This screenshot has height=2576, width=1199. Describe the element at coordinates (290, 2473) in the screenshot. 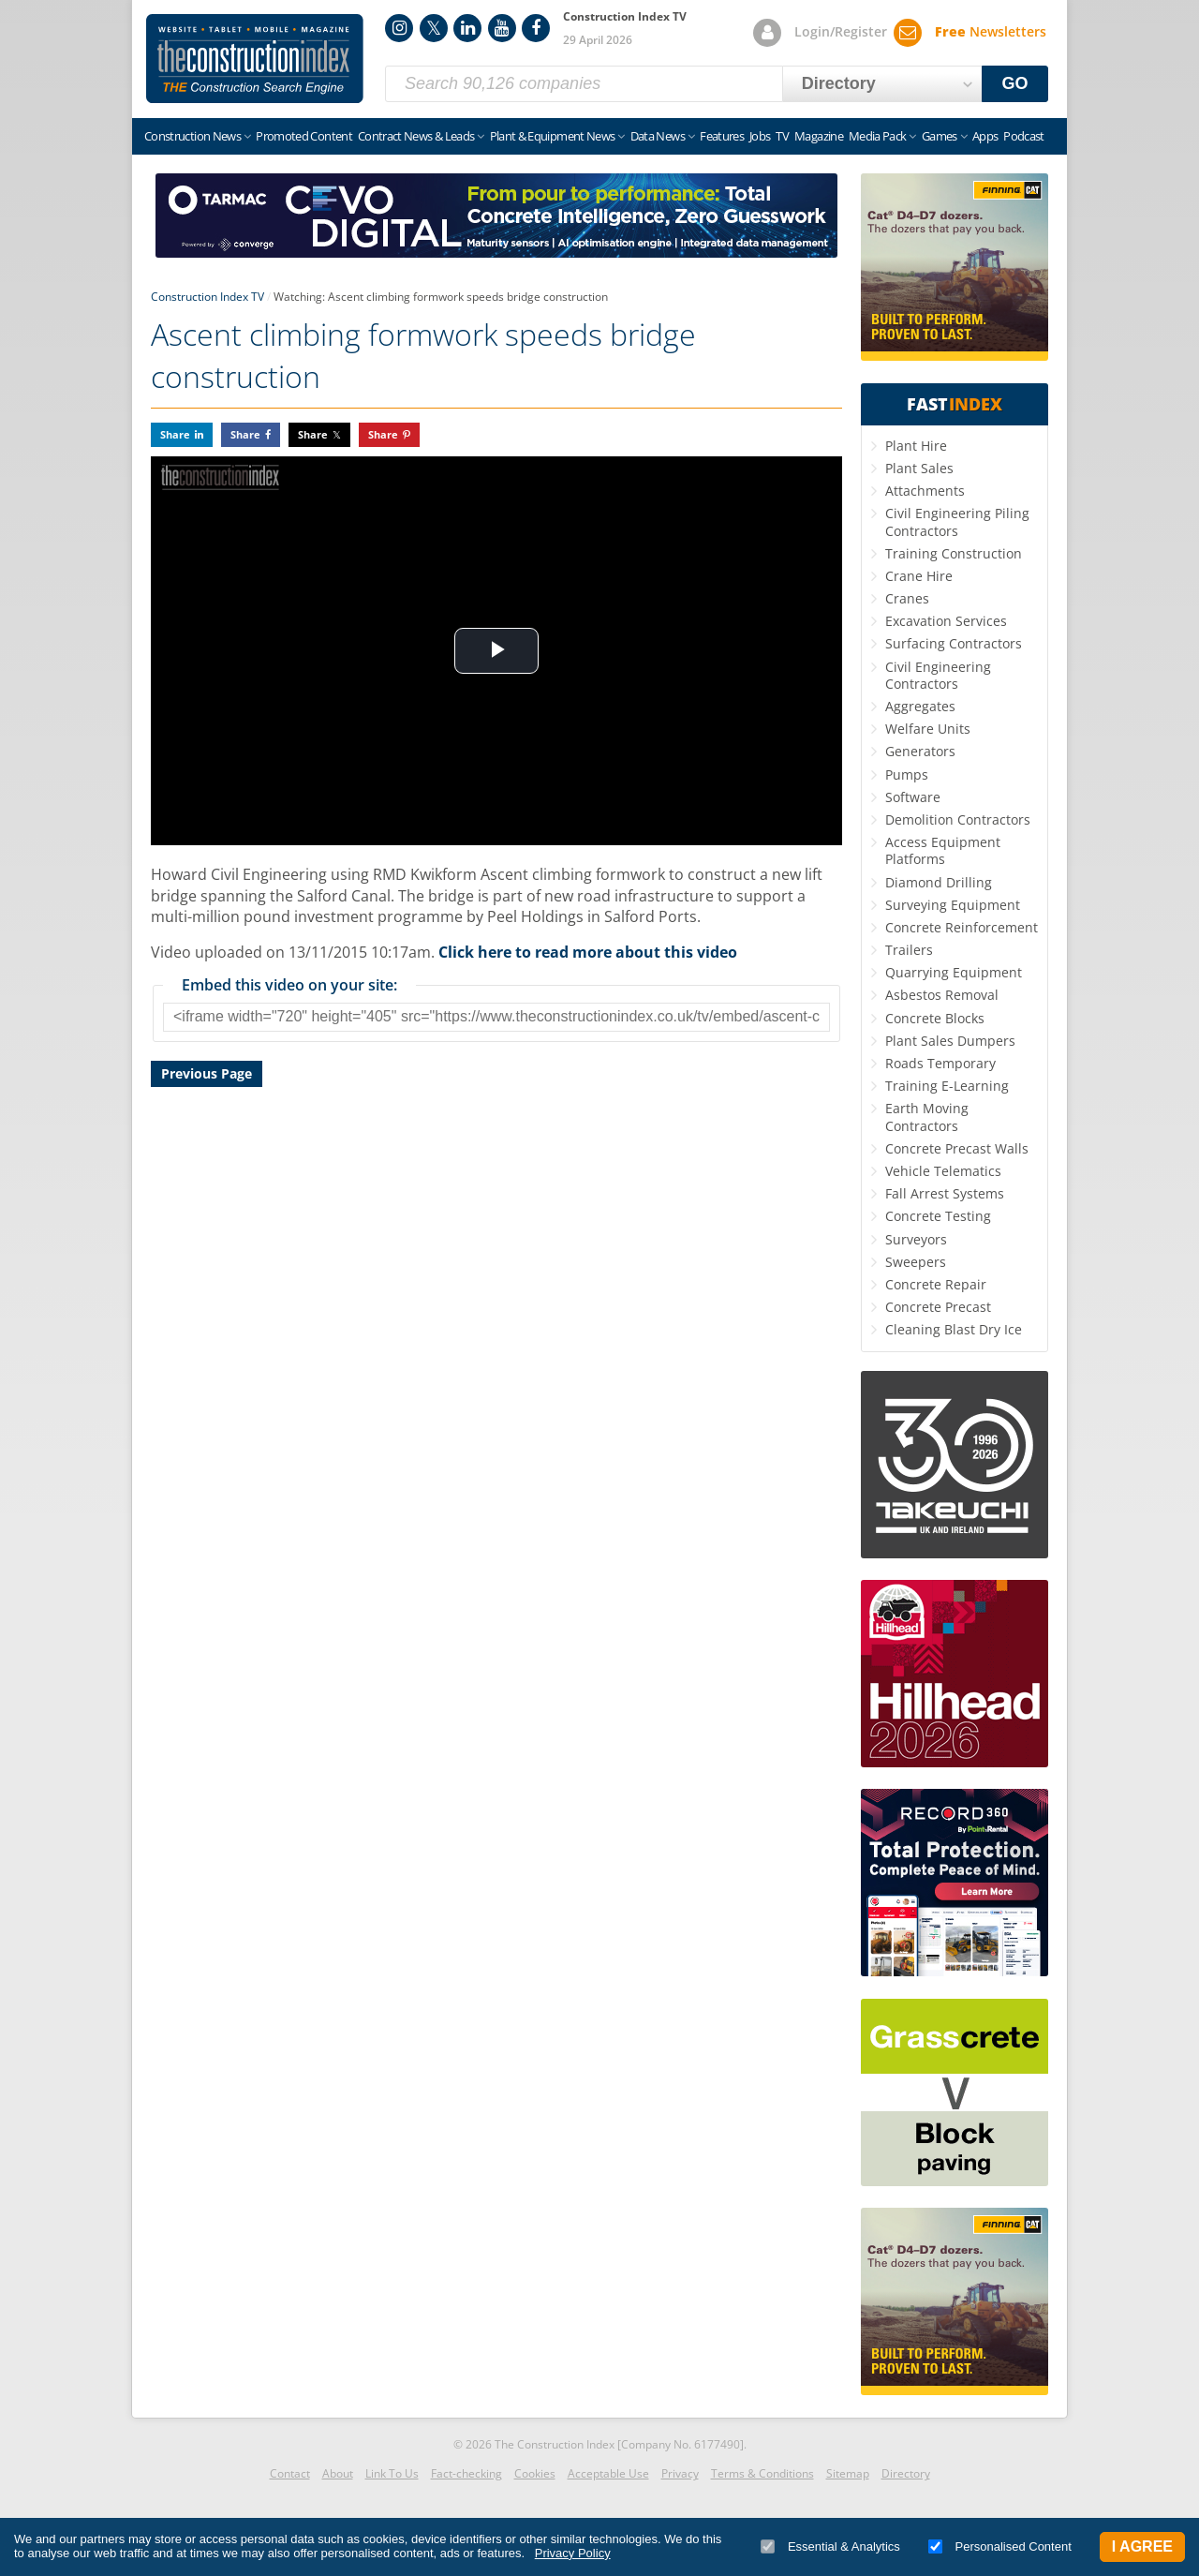

I see `Contact` at that location.